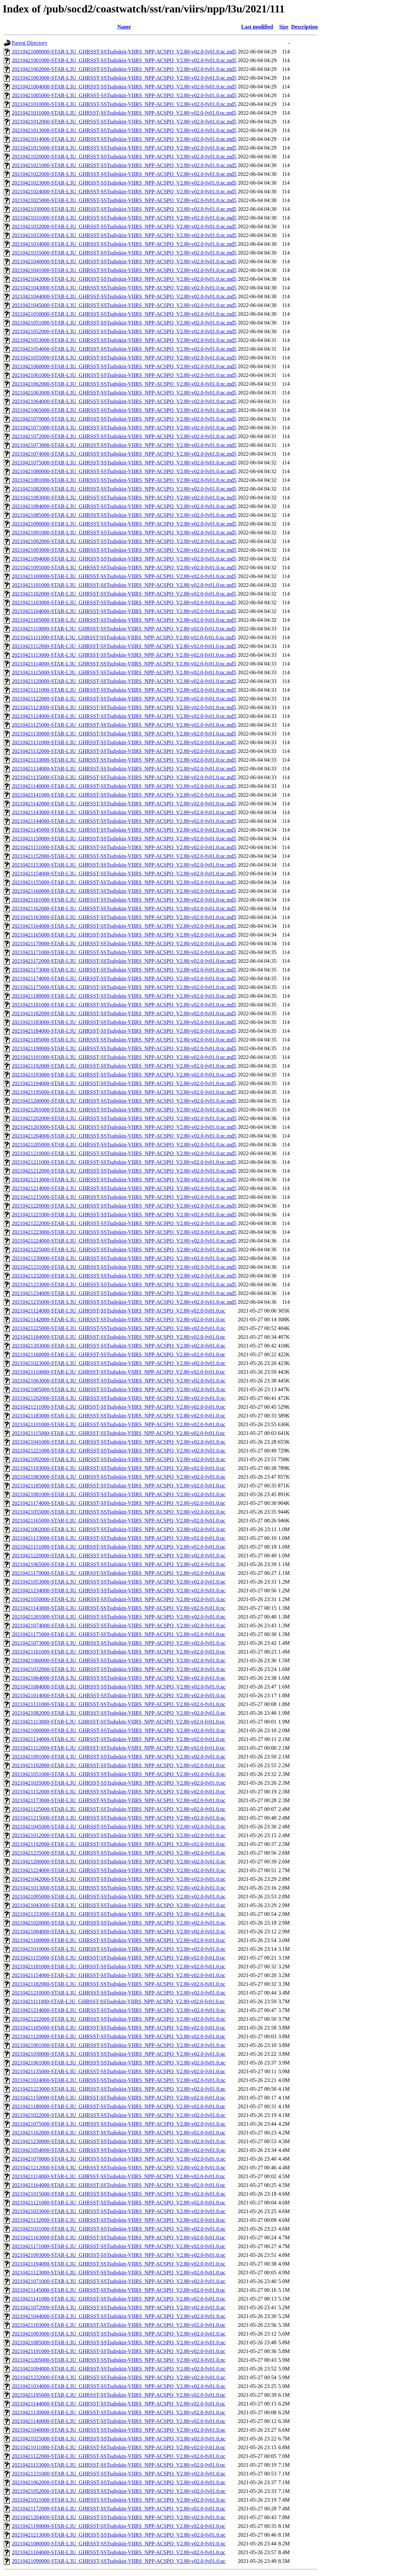 This screenshot has width=416, height=2576. I want to click on 20210421070000-STAR-L3U_GHRSST-SSTsubskin-VIIRS_NPP-ACSPO_V2.80-v02.0-fv01.0.nc.md5, so click(124, 419).